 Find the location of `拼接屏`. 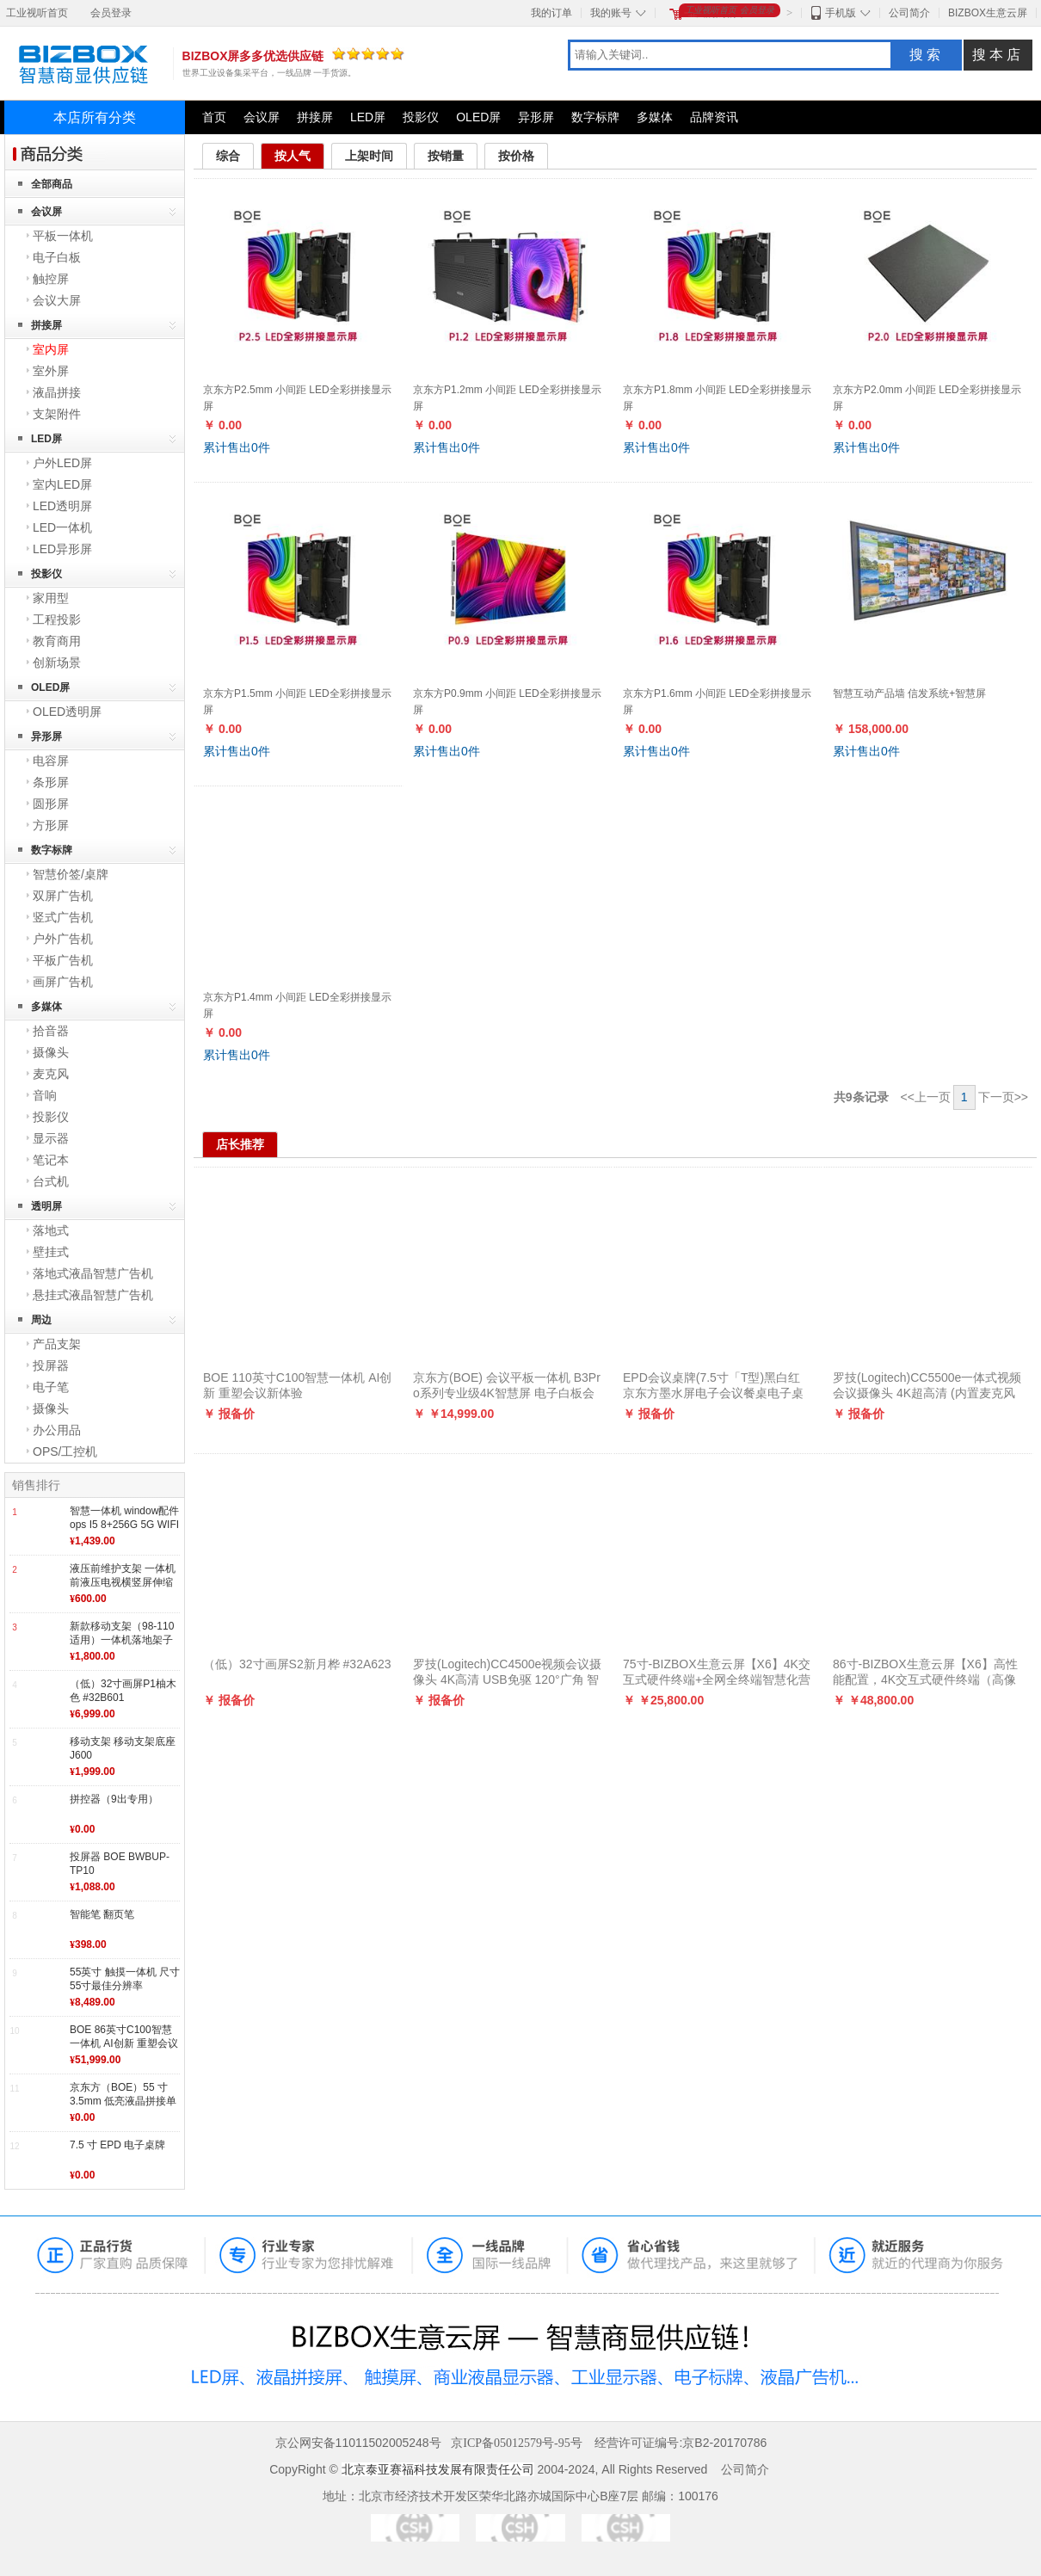

拼接屏 is located at coordinates (315, 117).